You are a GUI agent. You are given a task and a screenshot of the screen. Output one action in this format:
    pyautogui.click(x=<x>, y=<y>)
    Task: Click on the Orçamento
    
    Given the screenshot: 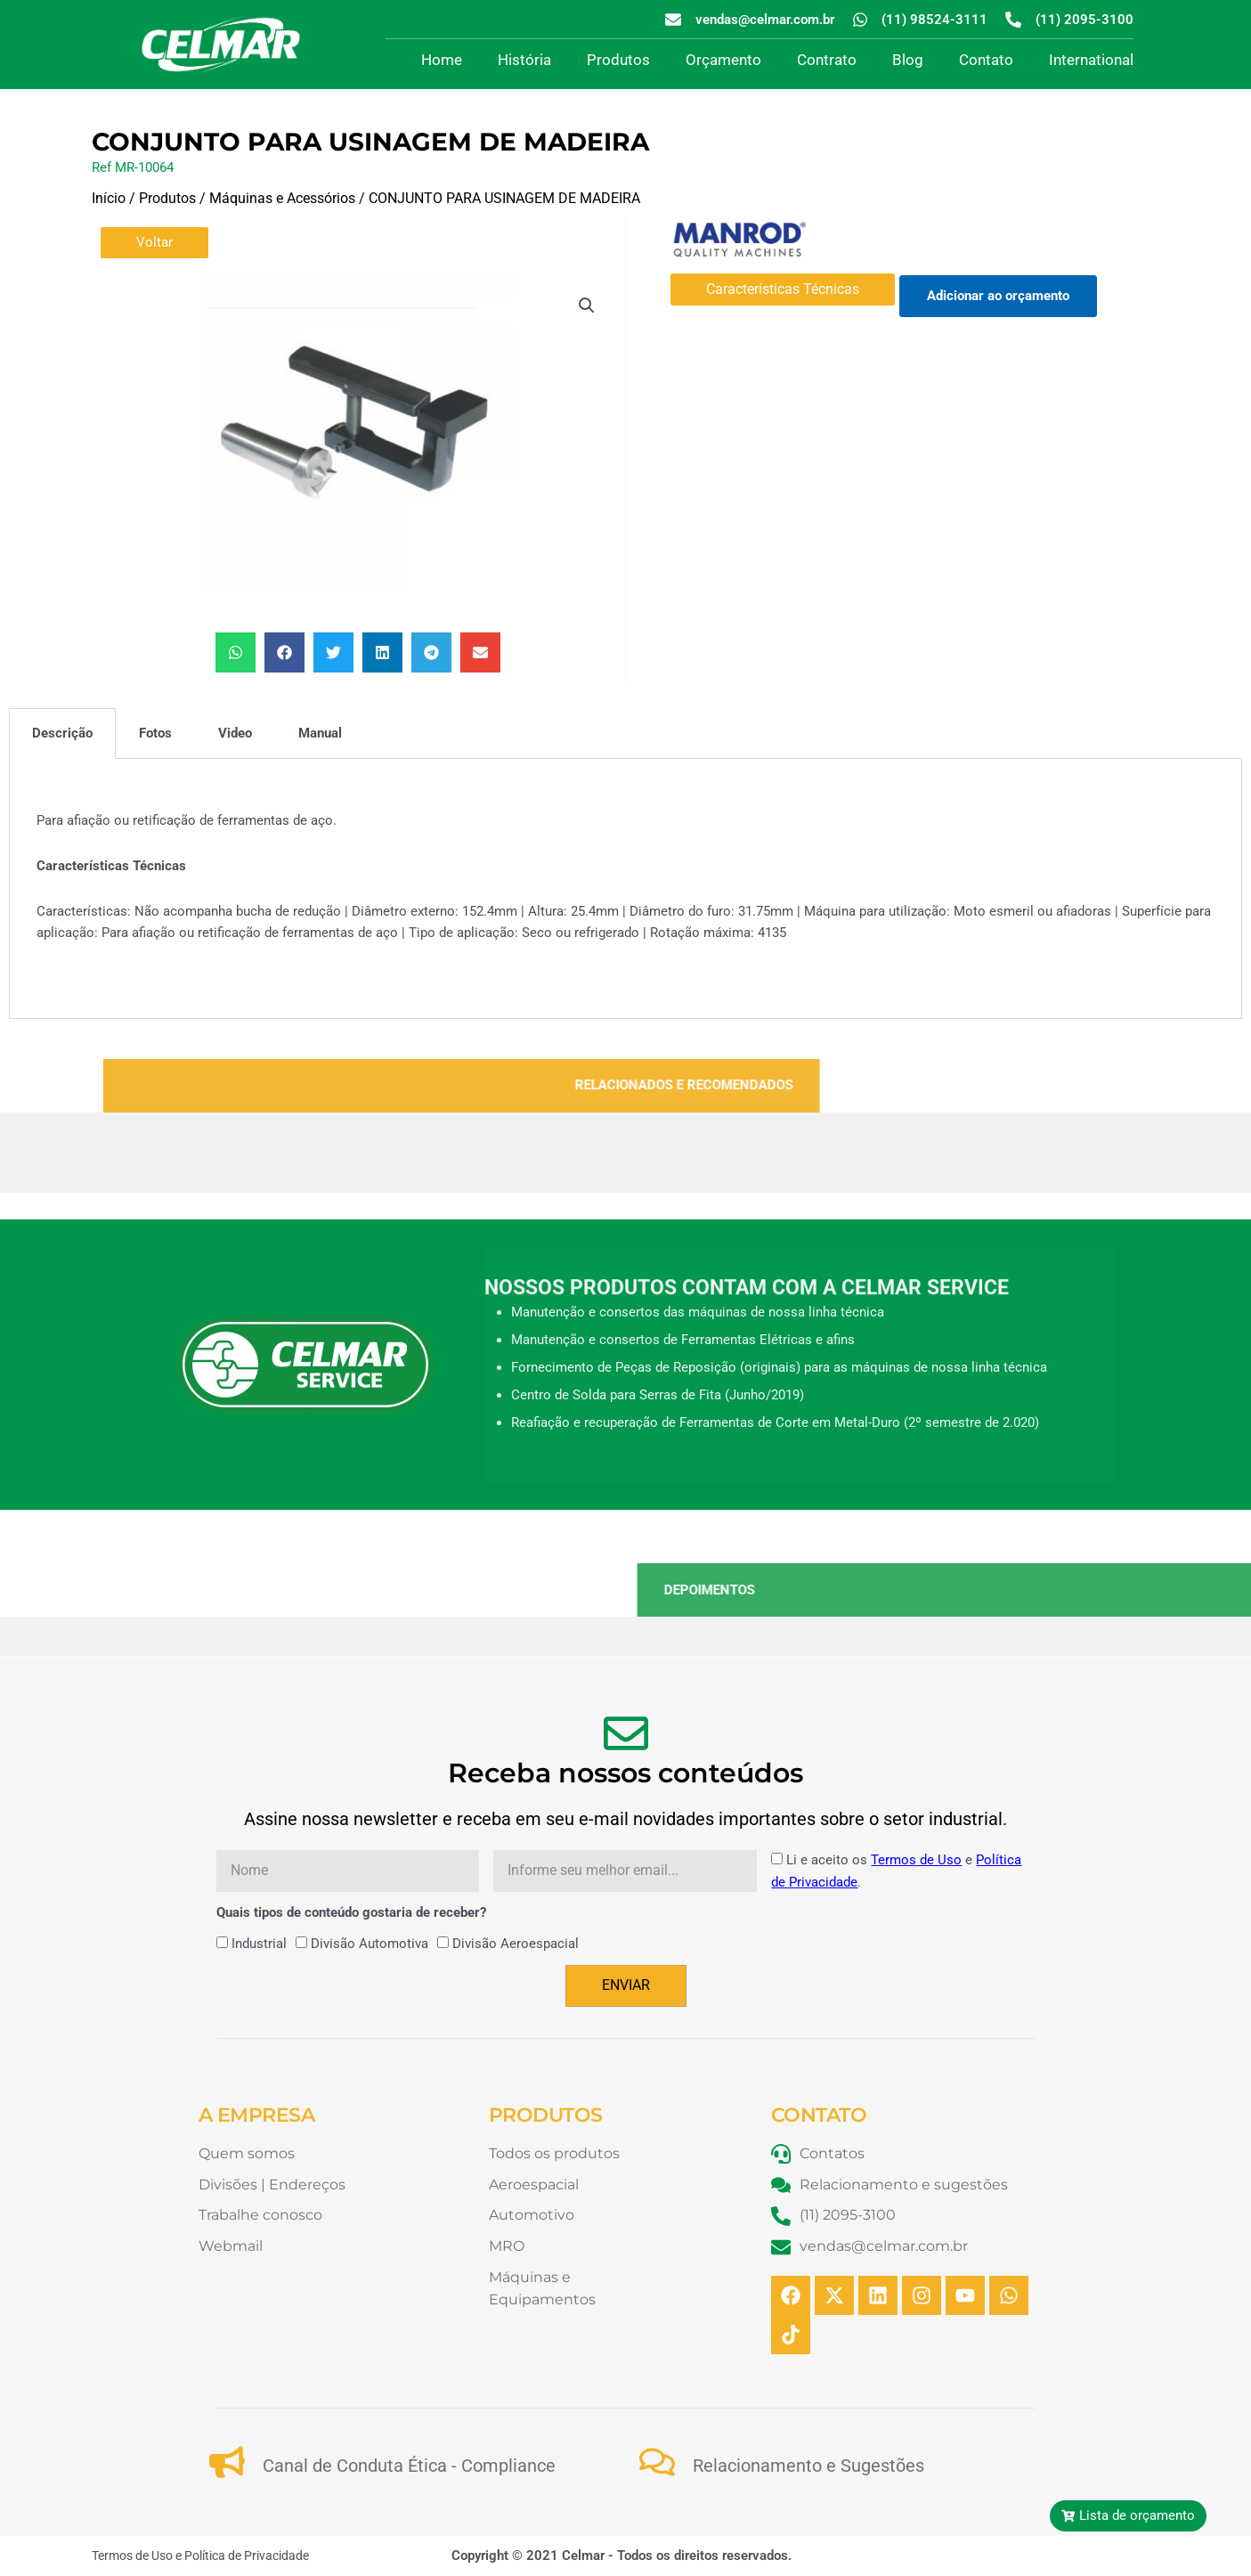 What is the action you would take?
    pyautogui.click(x=723, y=60)
    